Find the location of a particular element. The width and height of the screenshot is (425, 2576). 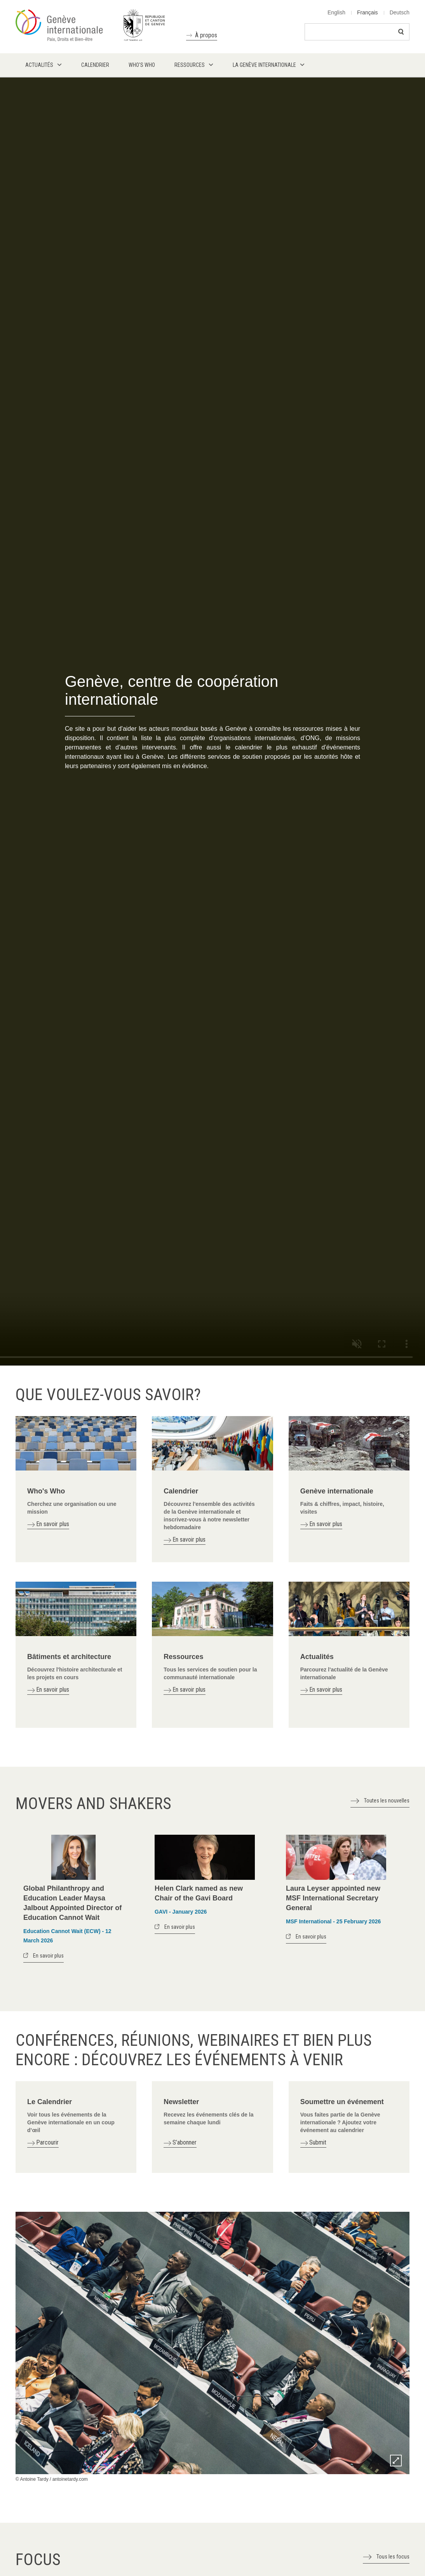

Français is located at coordinates (367, 12).